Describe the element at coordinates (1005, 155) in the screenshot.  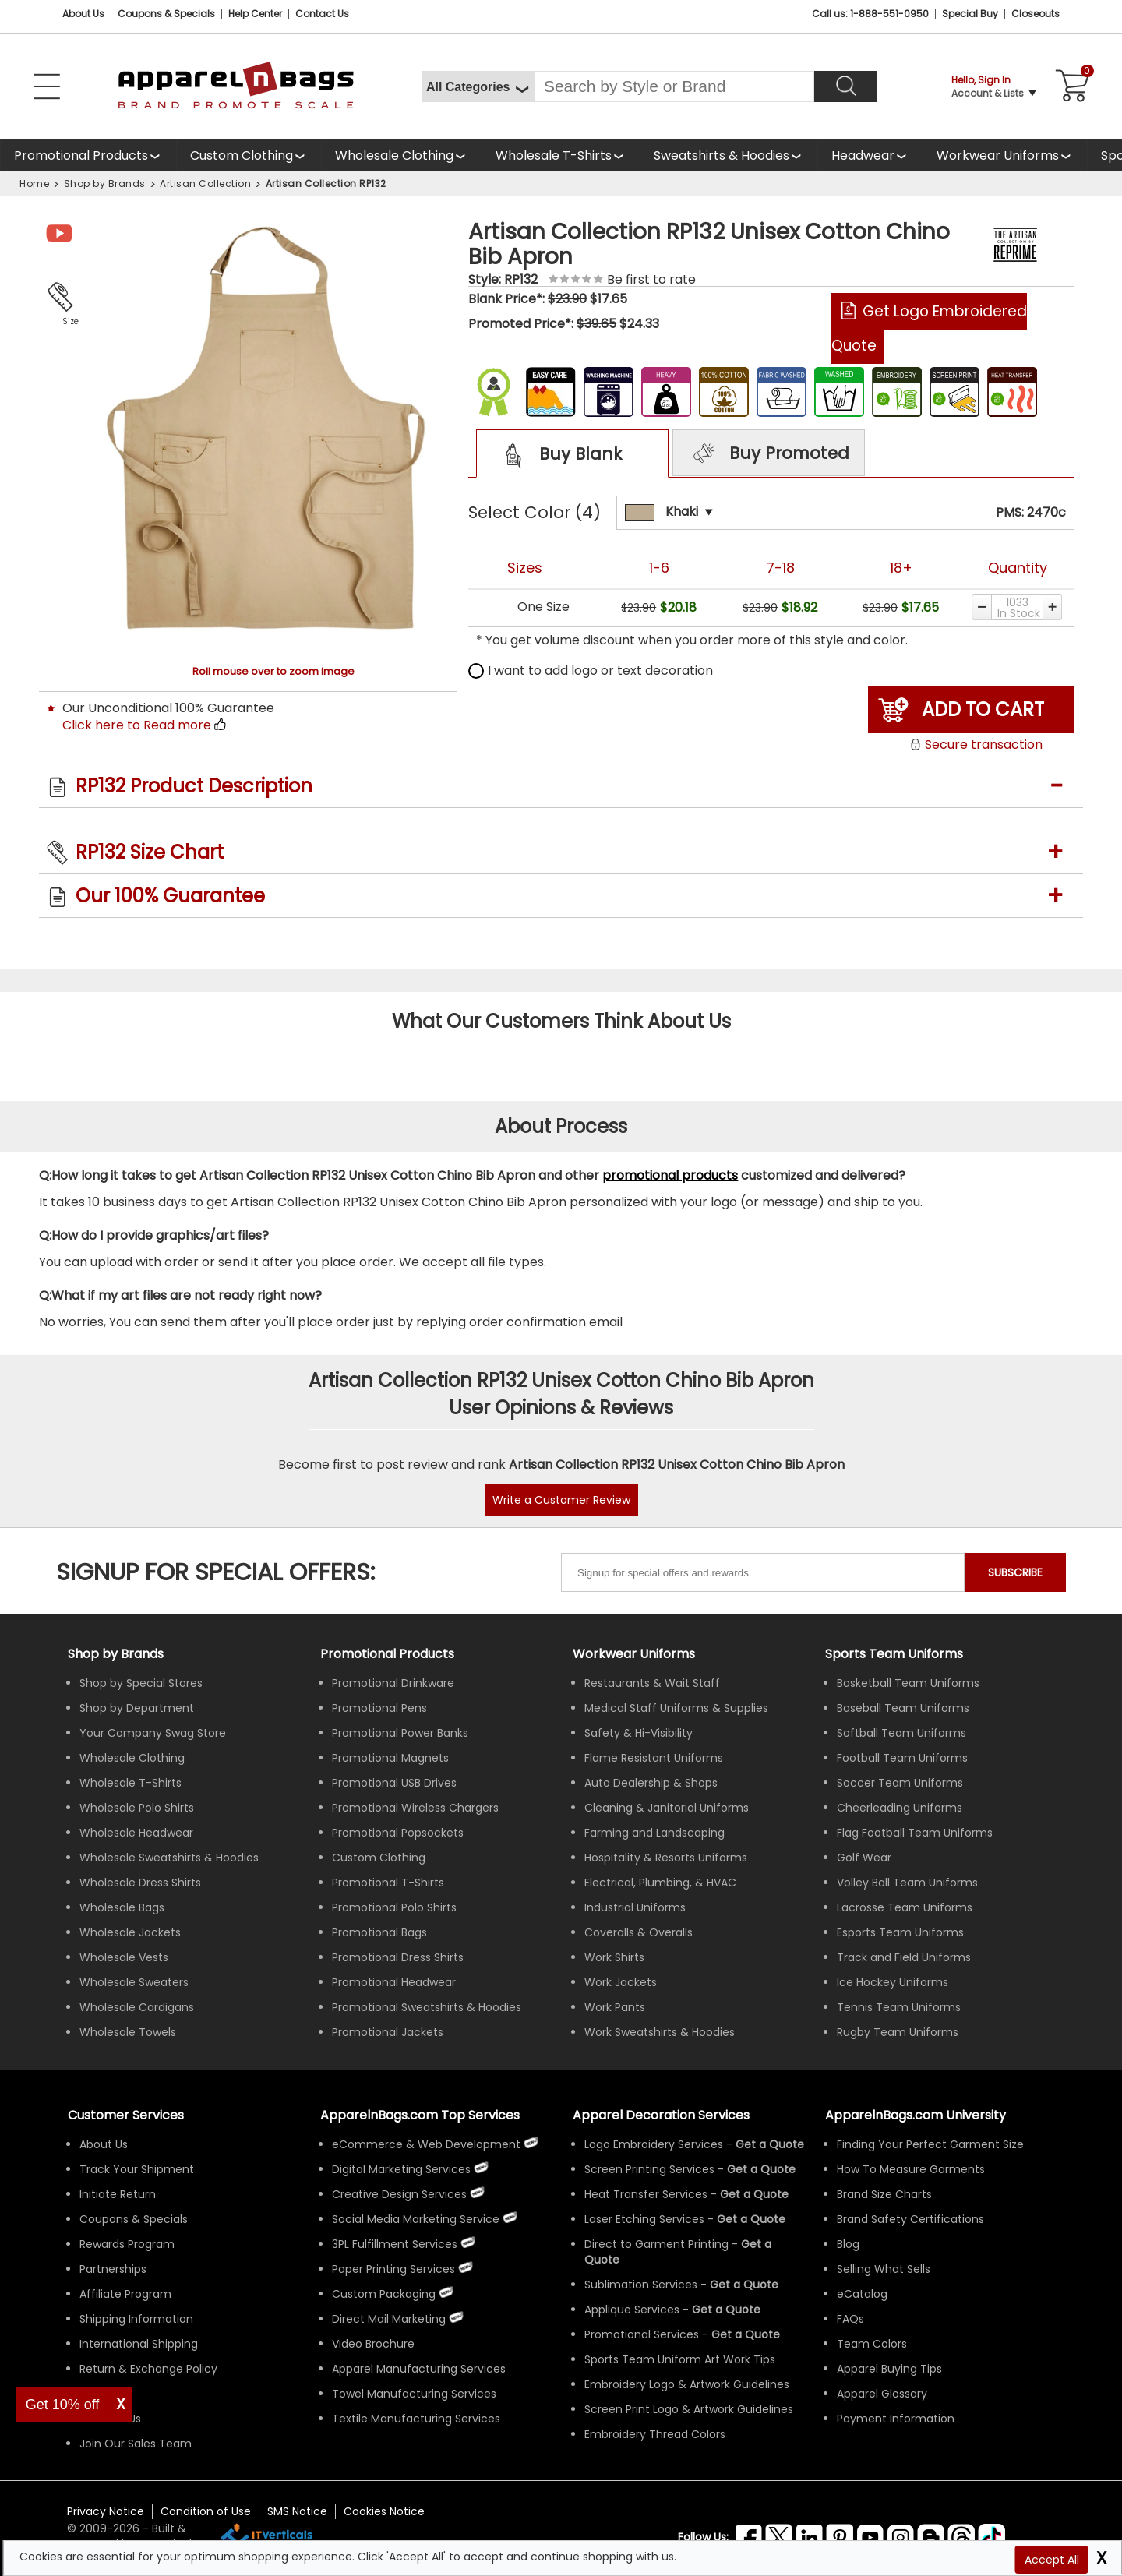
I see `[shop custom workwear uniforms]` at that location.